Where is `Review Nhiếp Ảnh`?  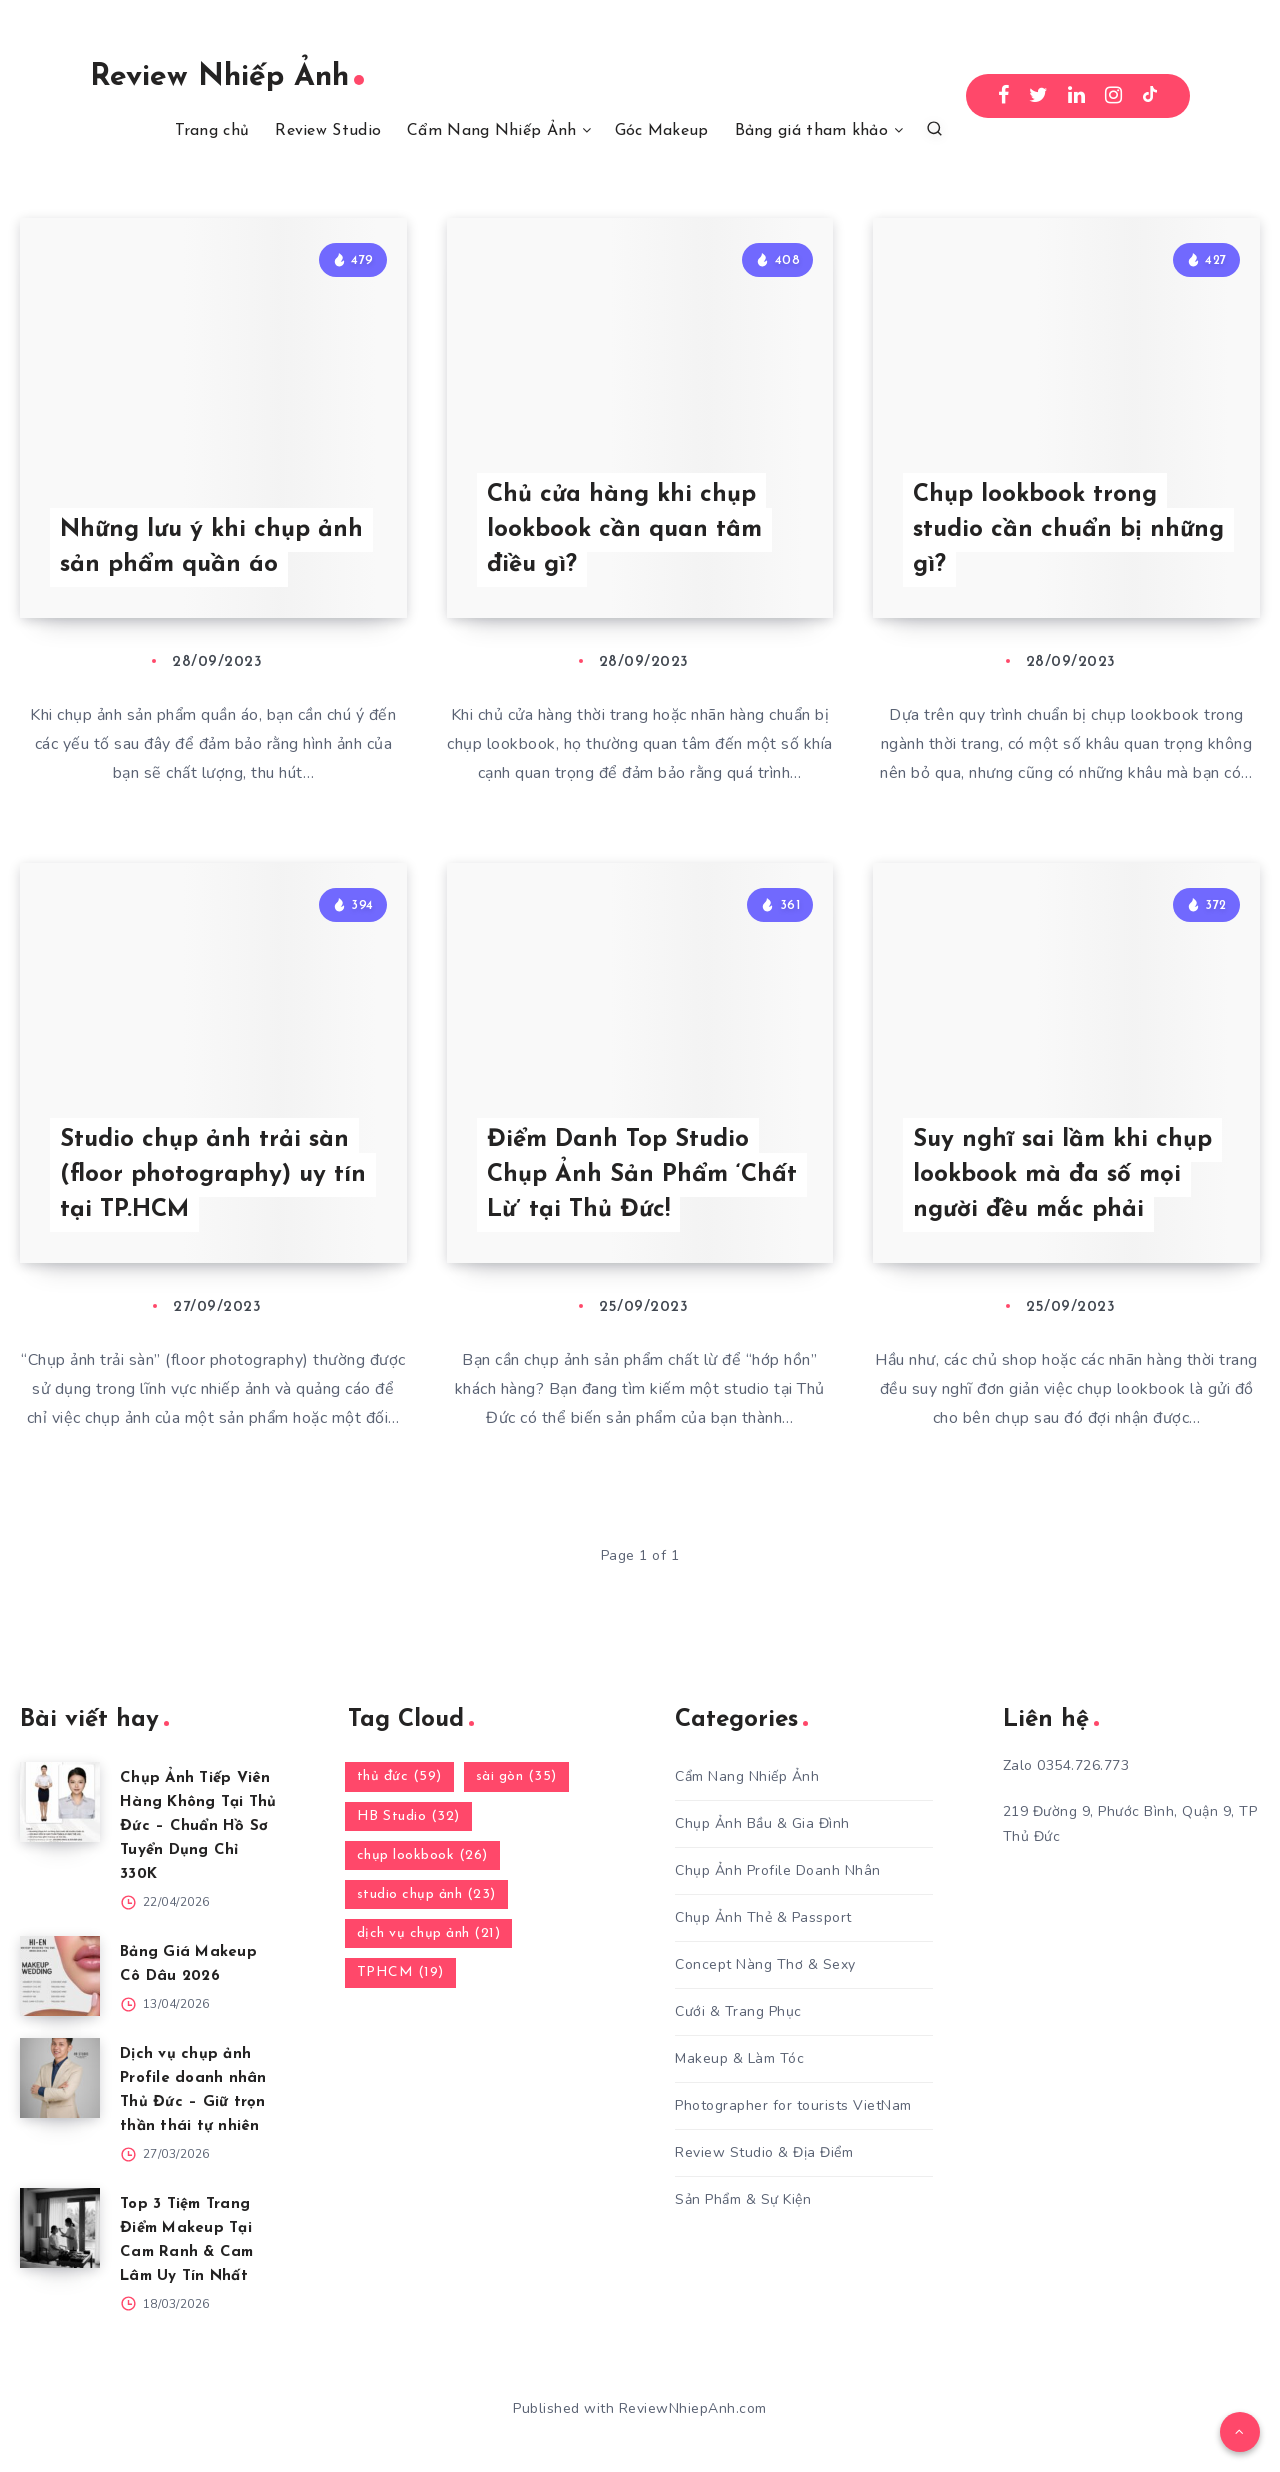
Review Nhiếp Ảnh is located at coordinates (227, 77).